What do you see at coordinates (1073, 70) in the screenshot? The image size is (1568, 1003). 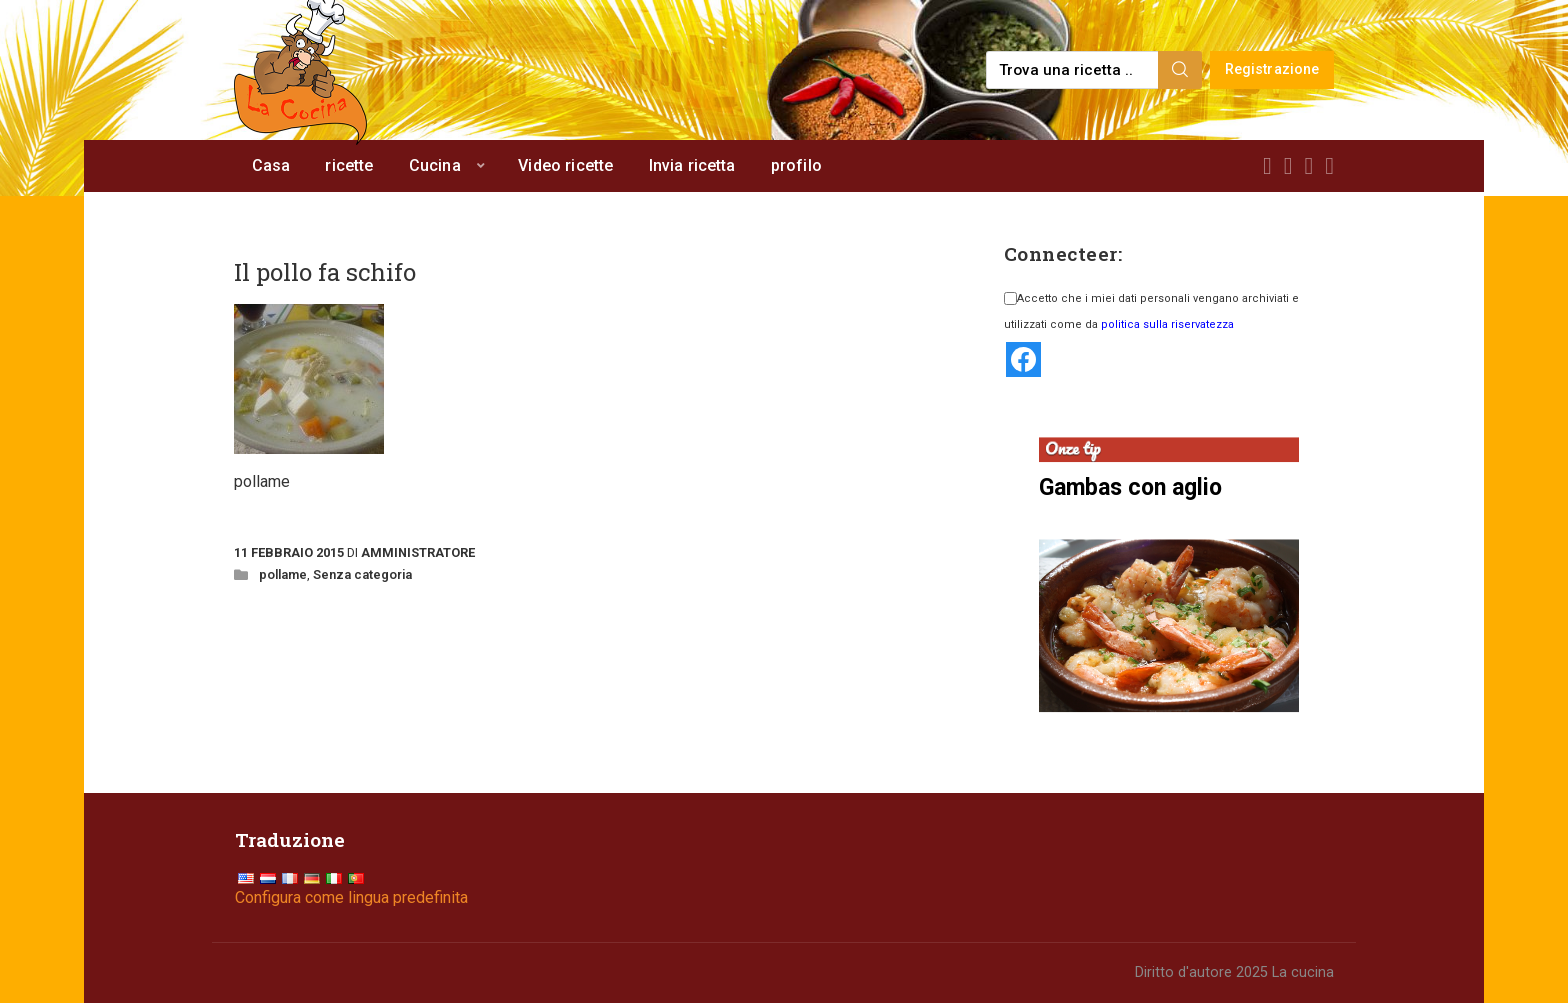 I see `[Find a recipe...]` at bounding box center [1073, 70].